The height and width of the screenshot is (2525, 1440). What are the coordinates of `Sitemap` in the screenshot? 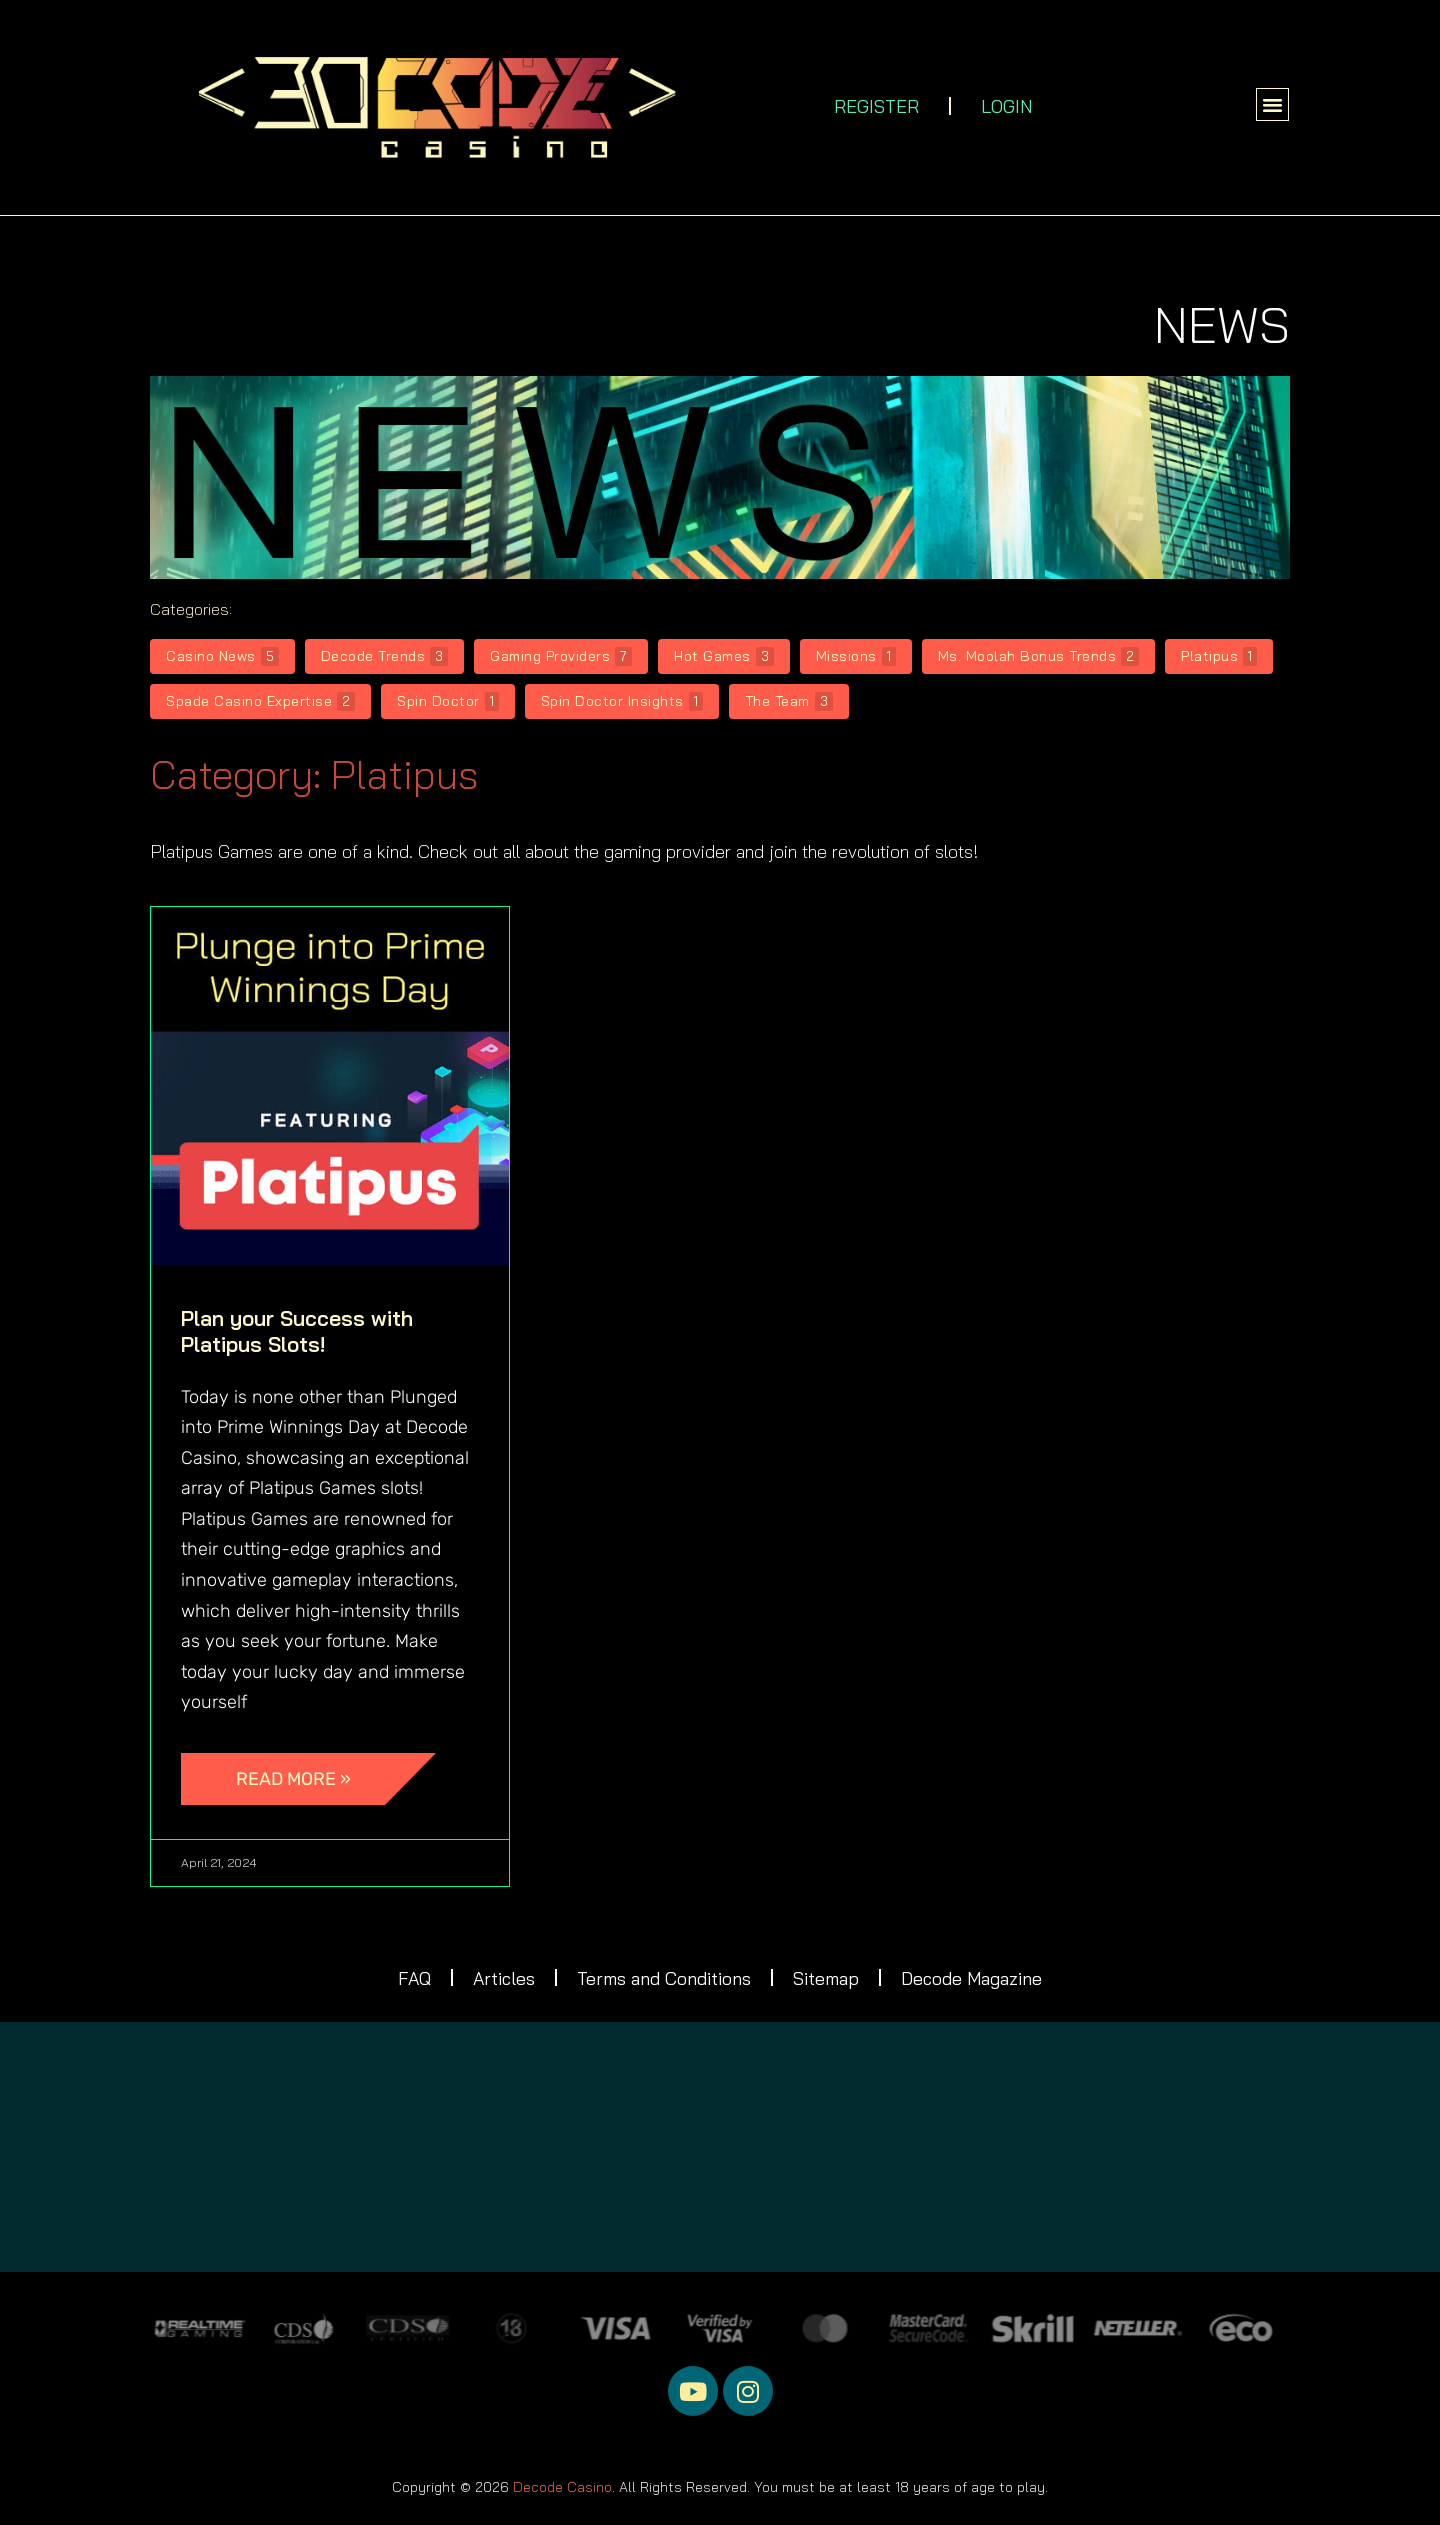 It's located at (828, 1978).